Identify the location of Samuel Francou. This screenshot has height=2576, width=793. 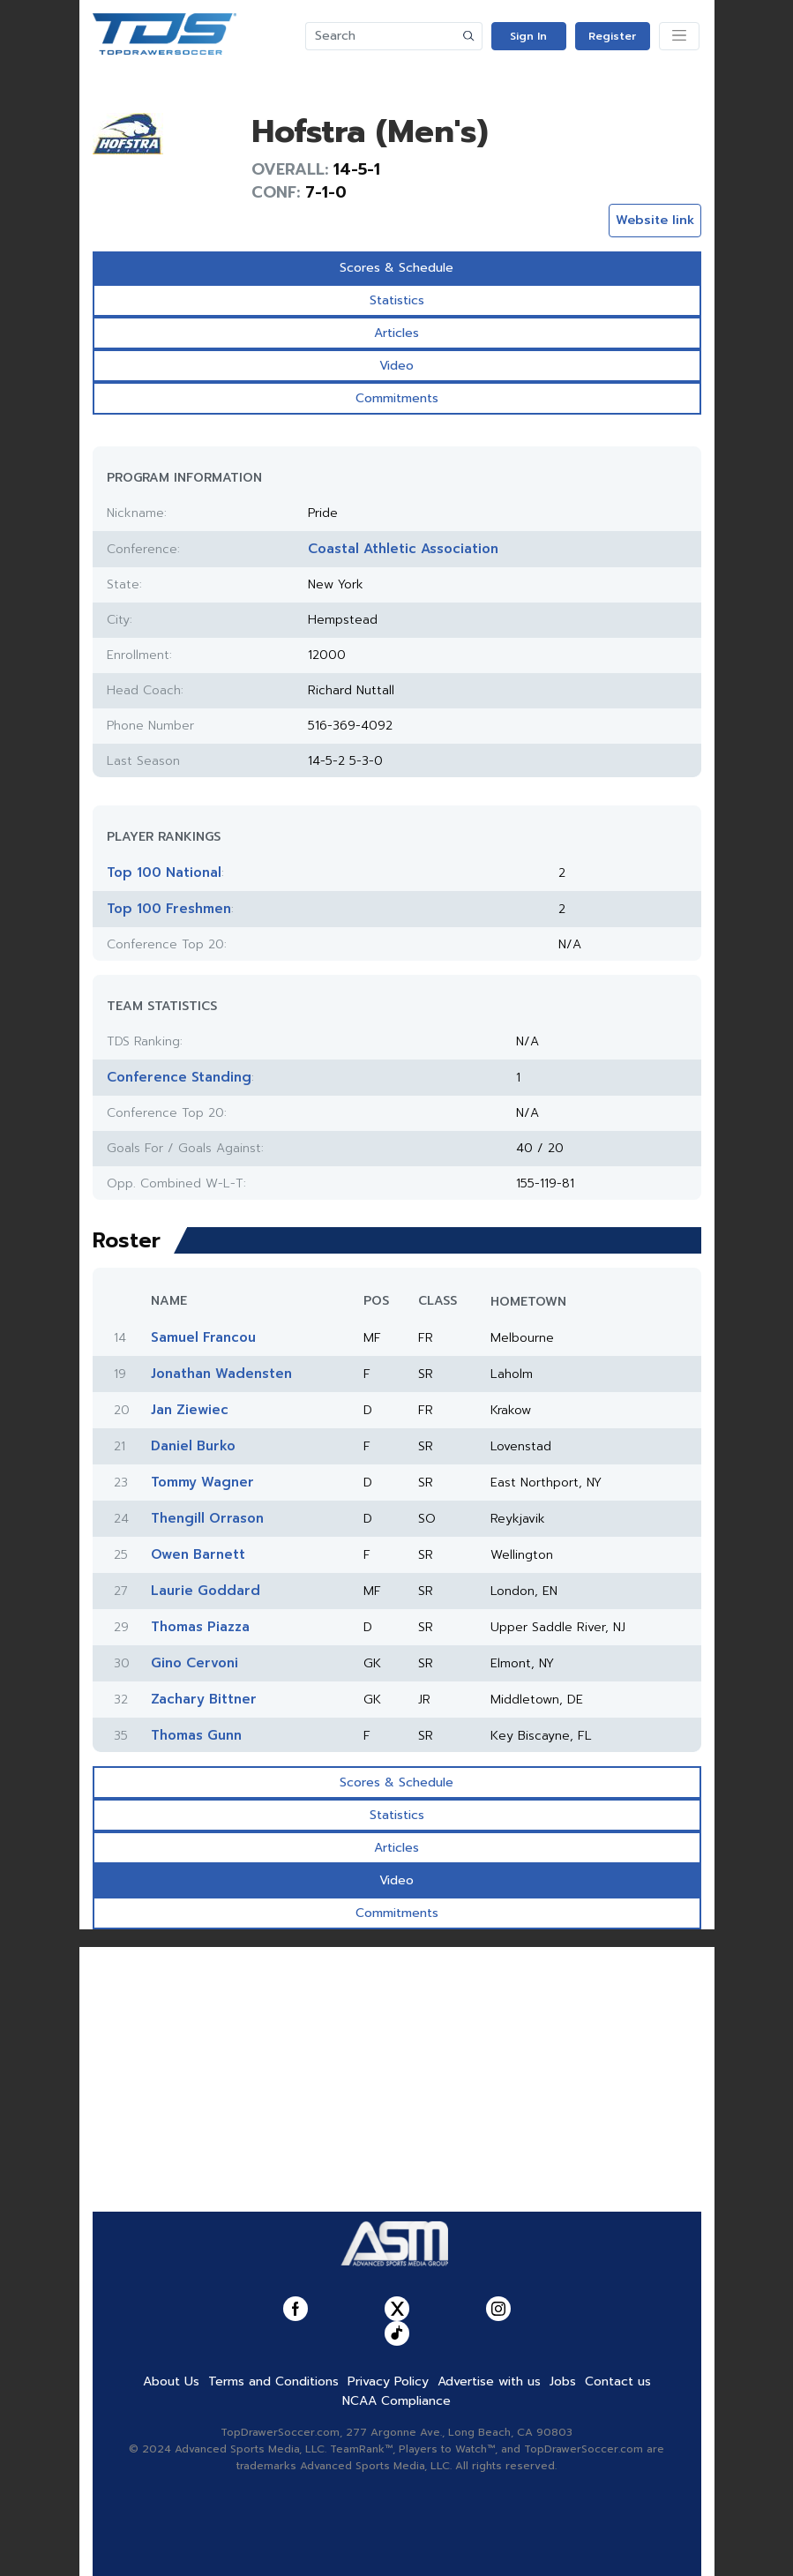
(203, 1337).